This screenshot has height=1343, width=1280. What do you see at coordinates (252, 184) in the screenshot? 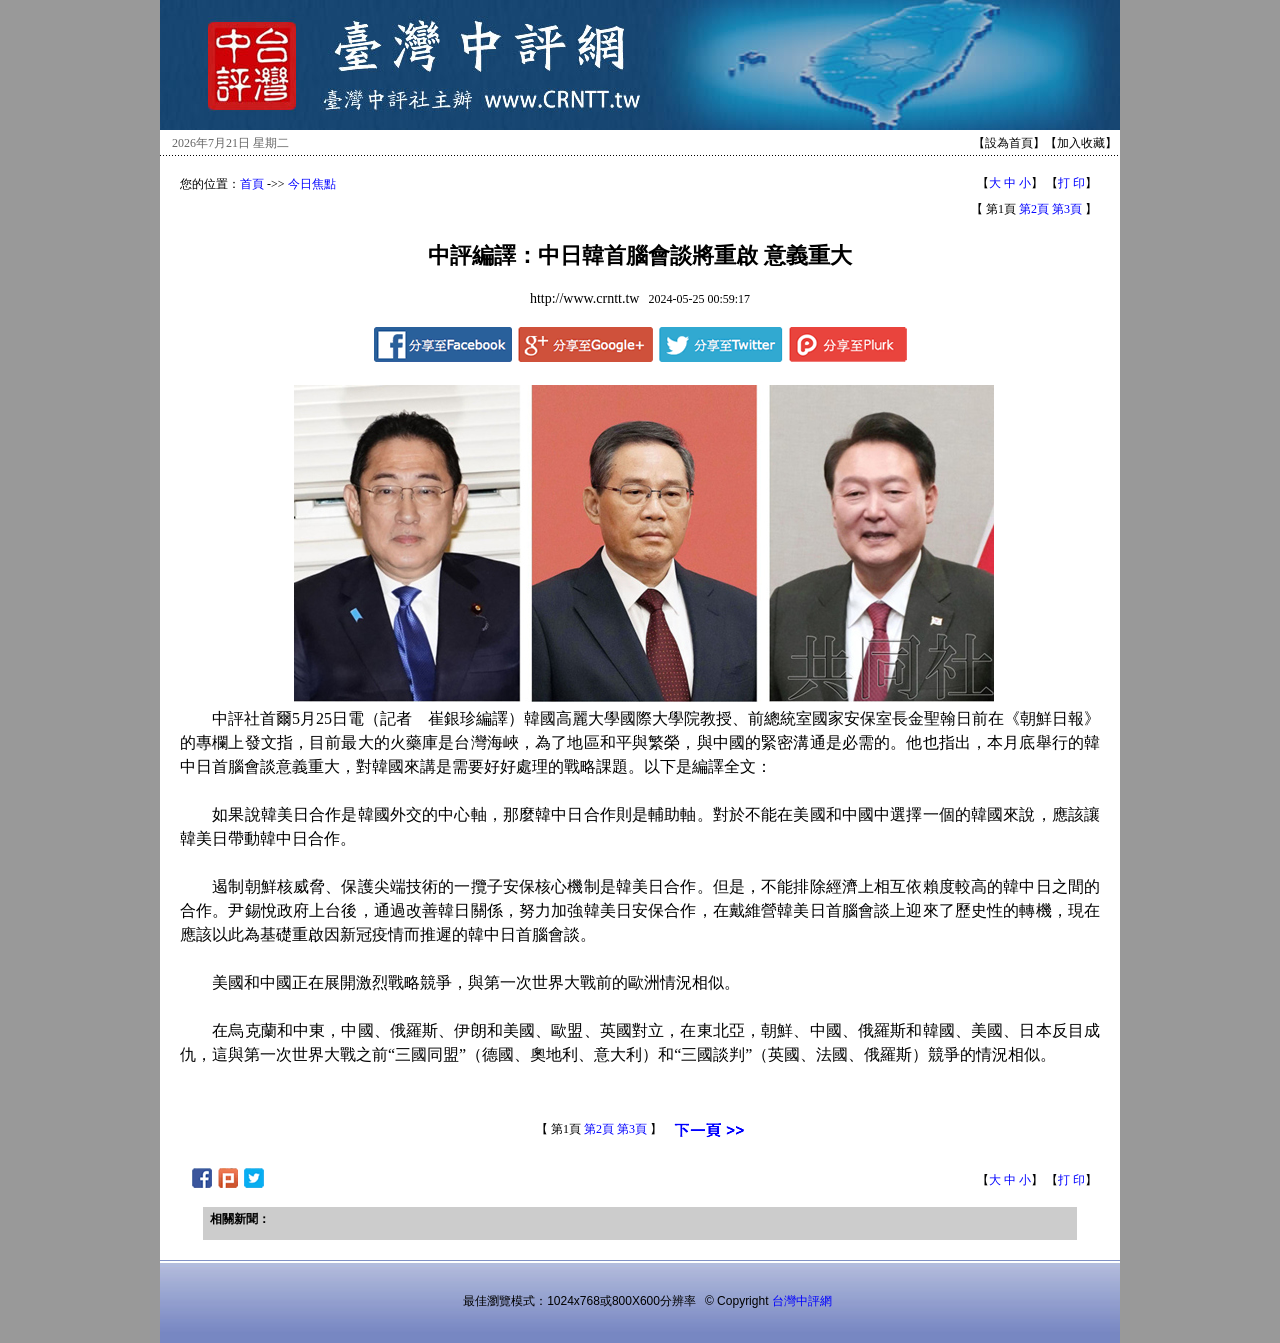
I see `首頁` at bounding box center [252, 184].